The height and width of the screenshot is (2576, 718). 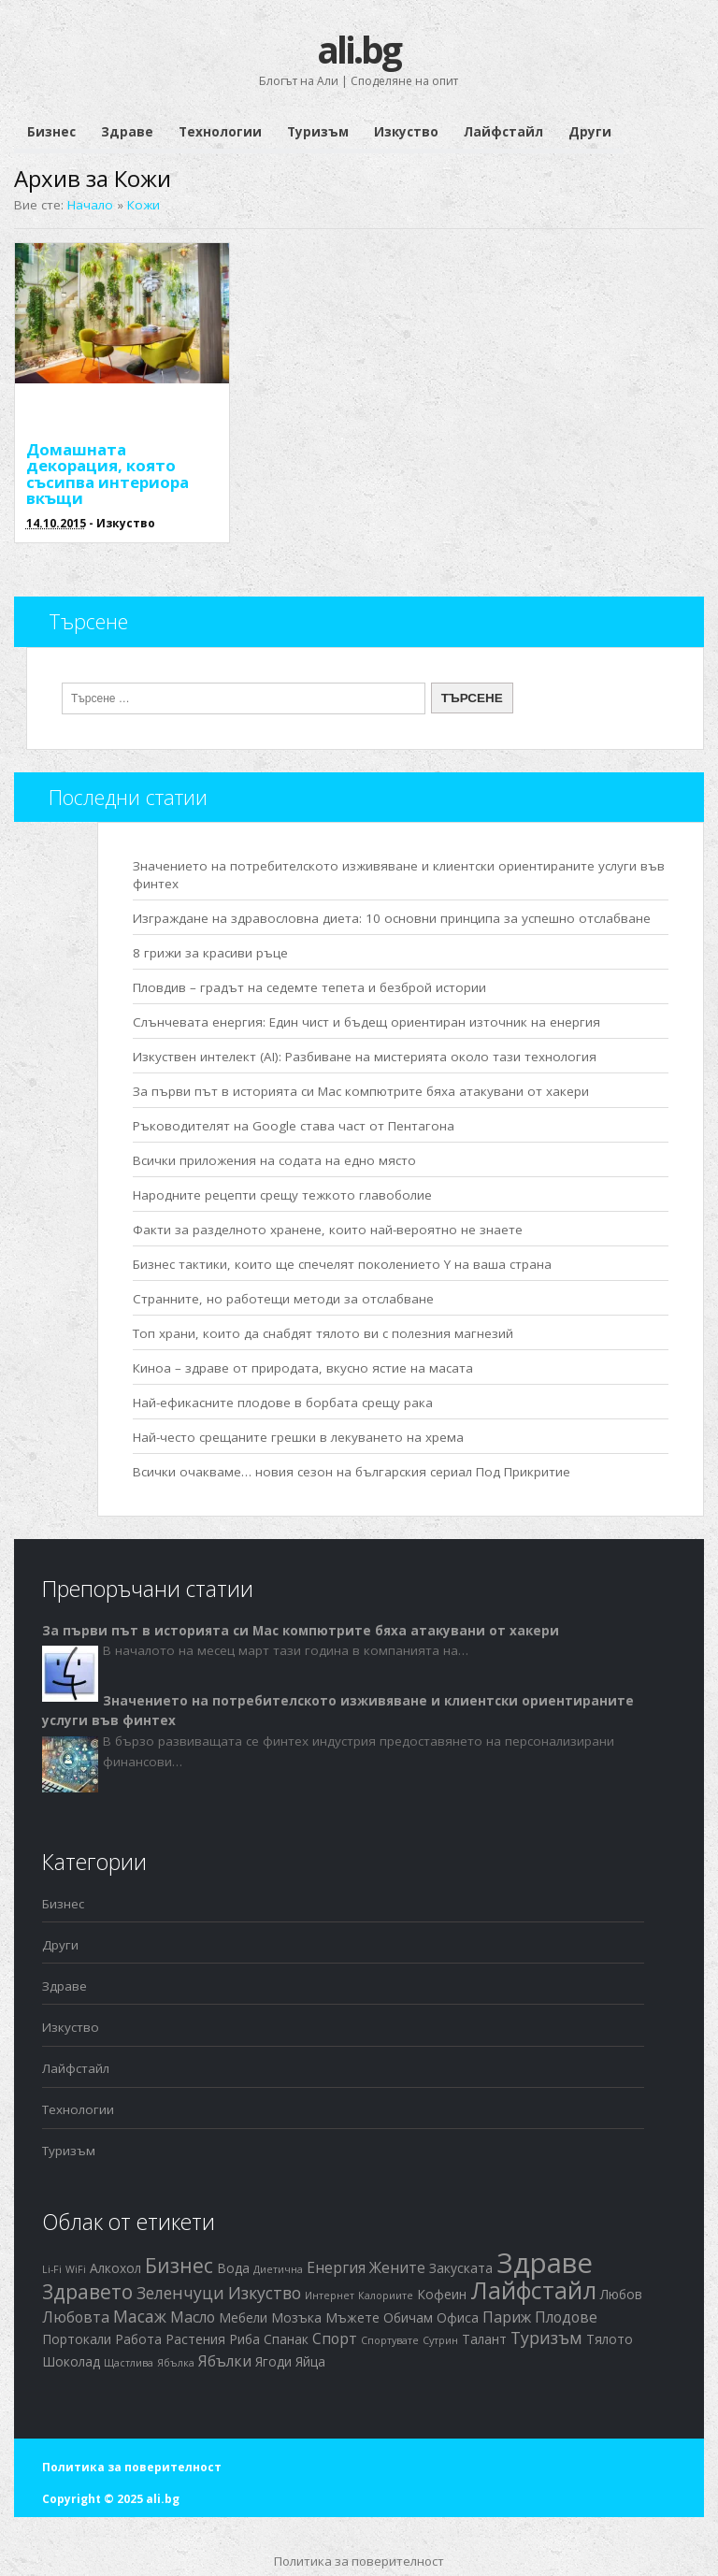 I want to click on Изкуство, so click(x=406, y=131).